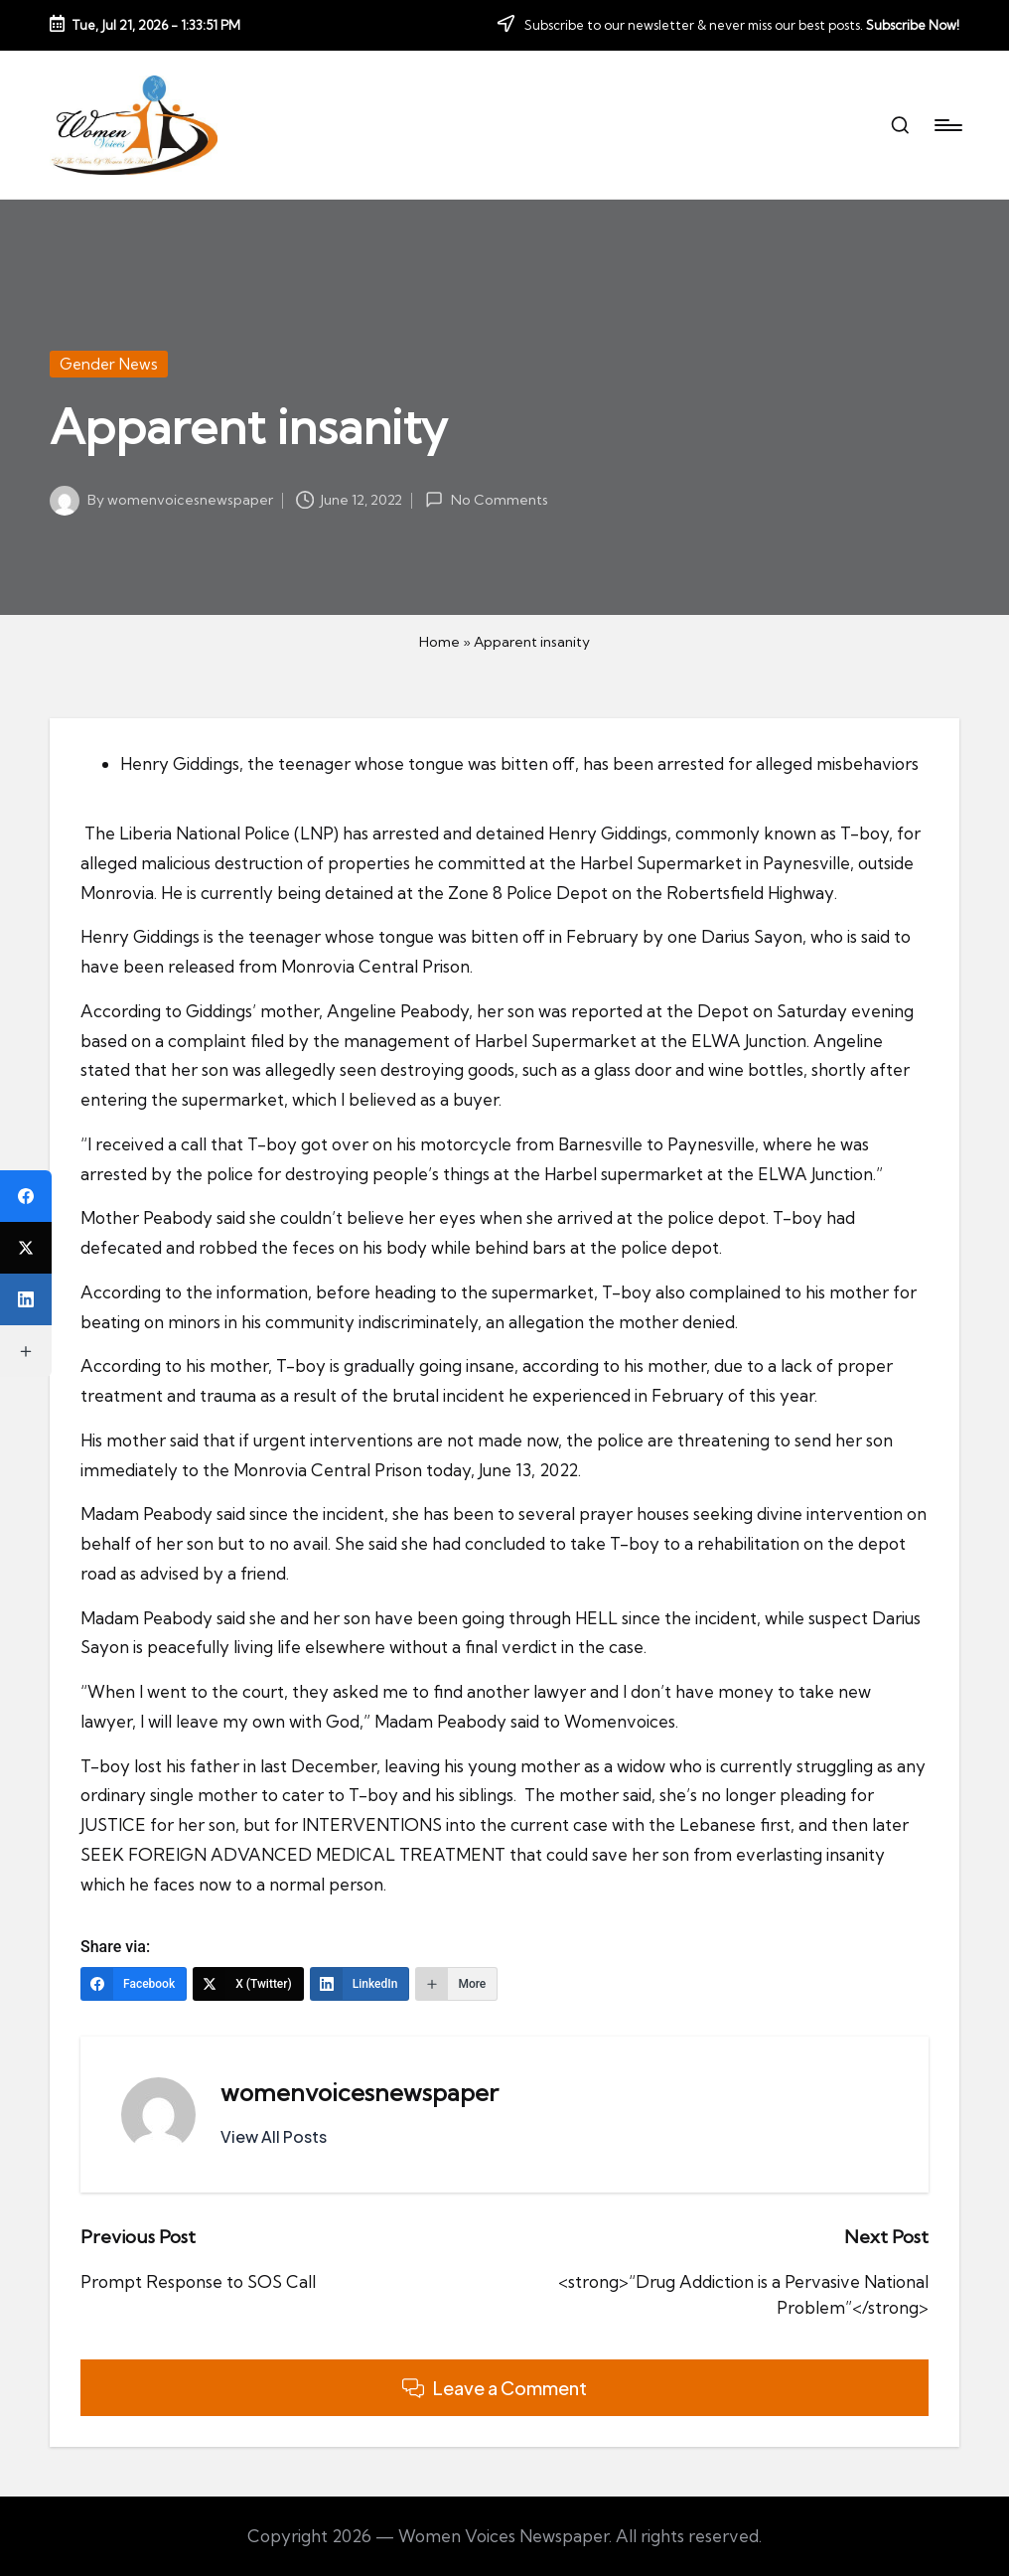 The height and width of the screenshot is (2576, 1009). Describe the element at coordinates (439, 642) in the screenshot. I see `Home` at that location.